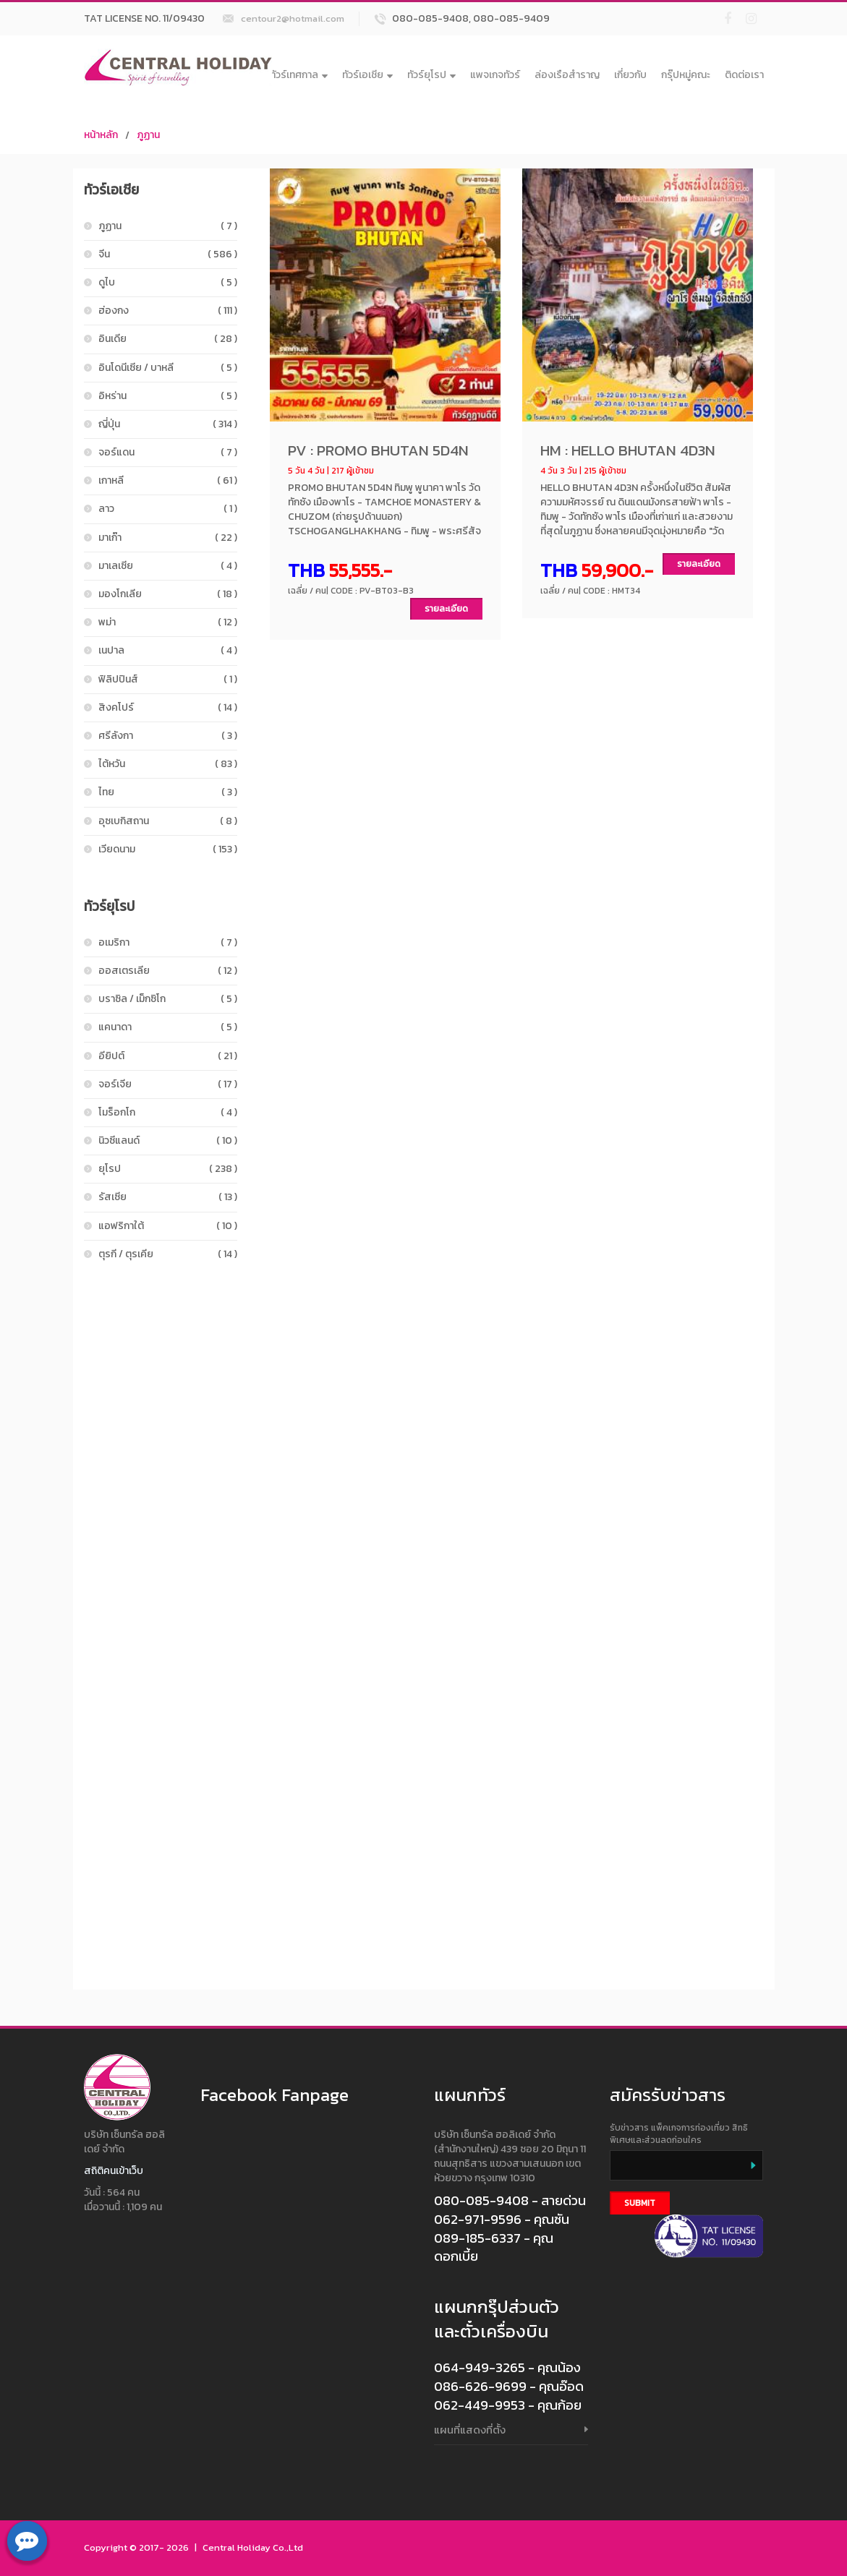 The height and width of the screenshot is (2576, 847). I want to click on ไต้หวัน, so click(168, 763).